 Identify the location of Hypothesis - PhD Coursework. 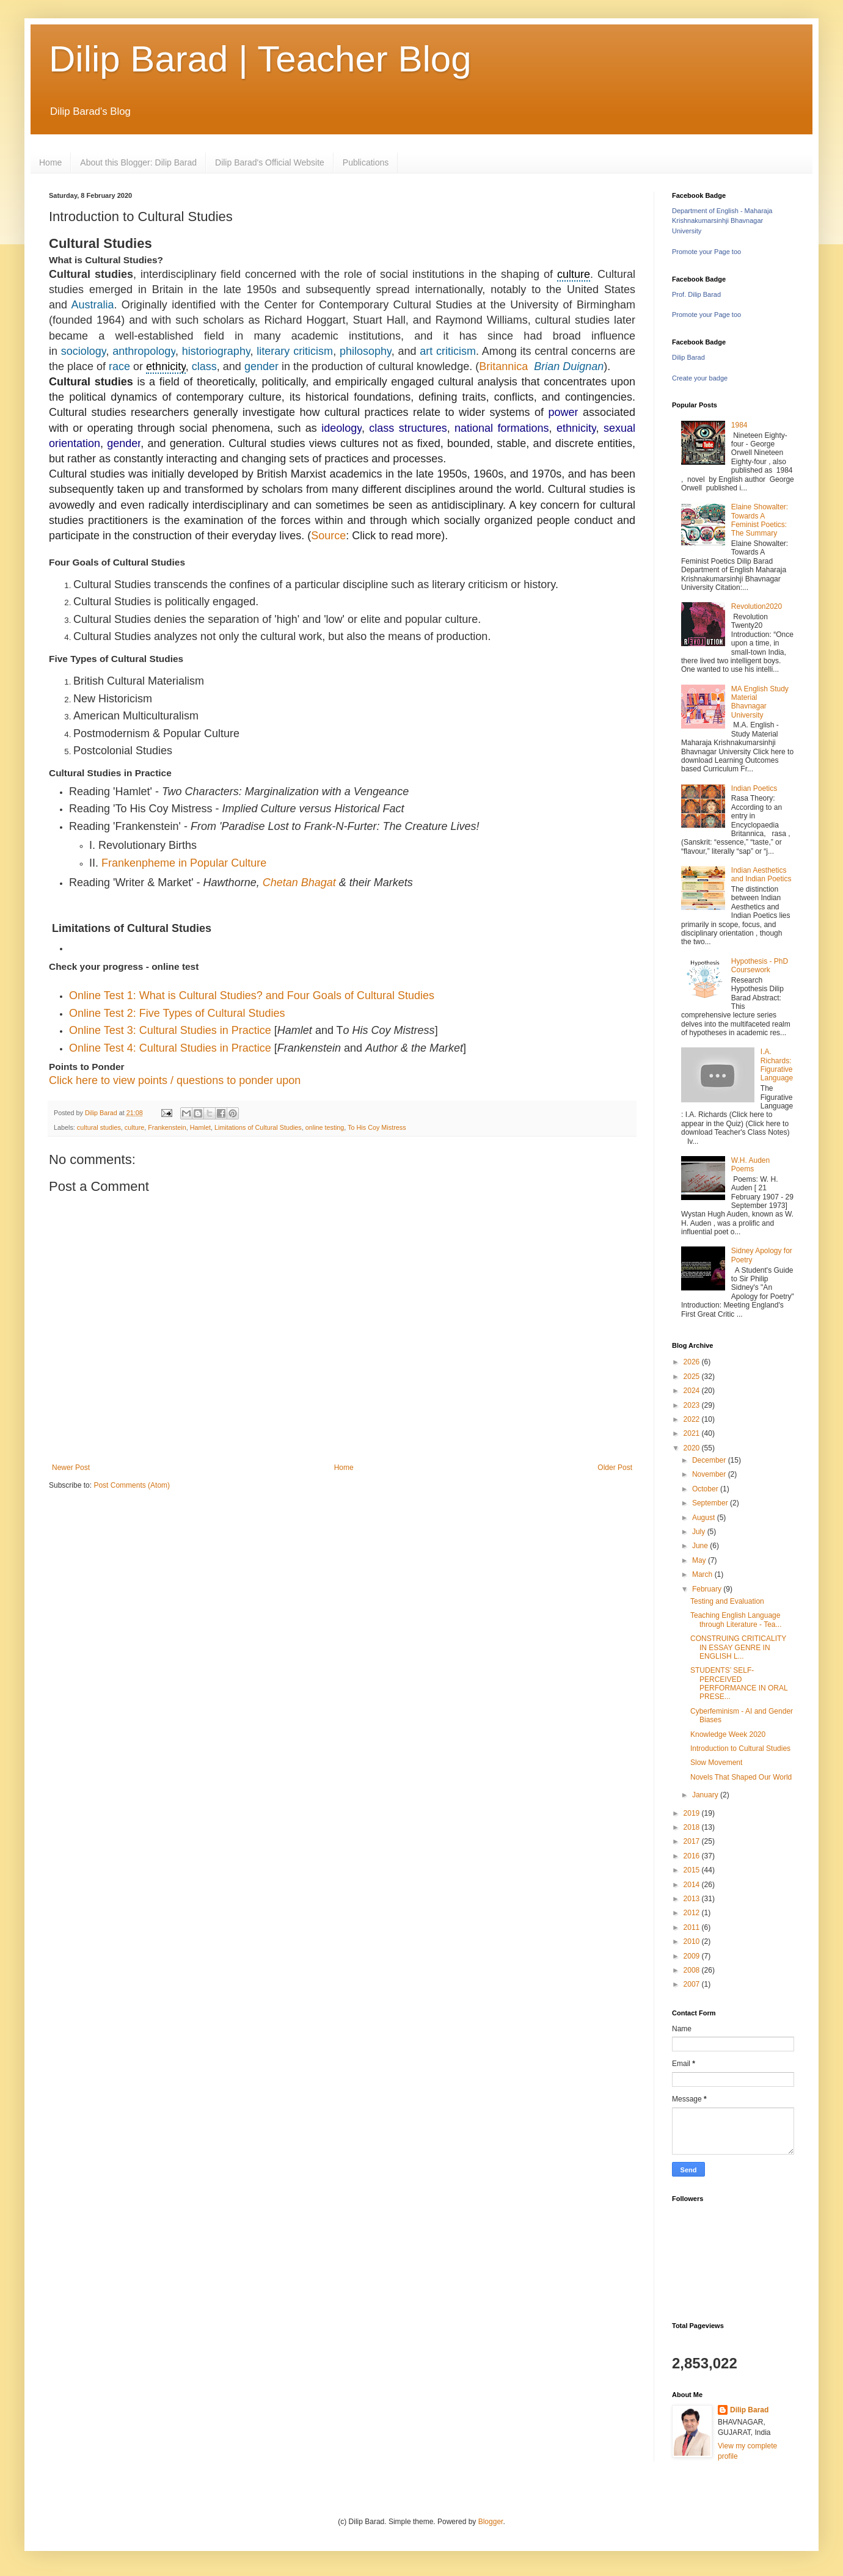
(759, 965).